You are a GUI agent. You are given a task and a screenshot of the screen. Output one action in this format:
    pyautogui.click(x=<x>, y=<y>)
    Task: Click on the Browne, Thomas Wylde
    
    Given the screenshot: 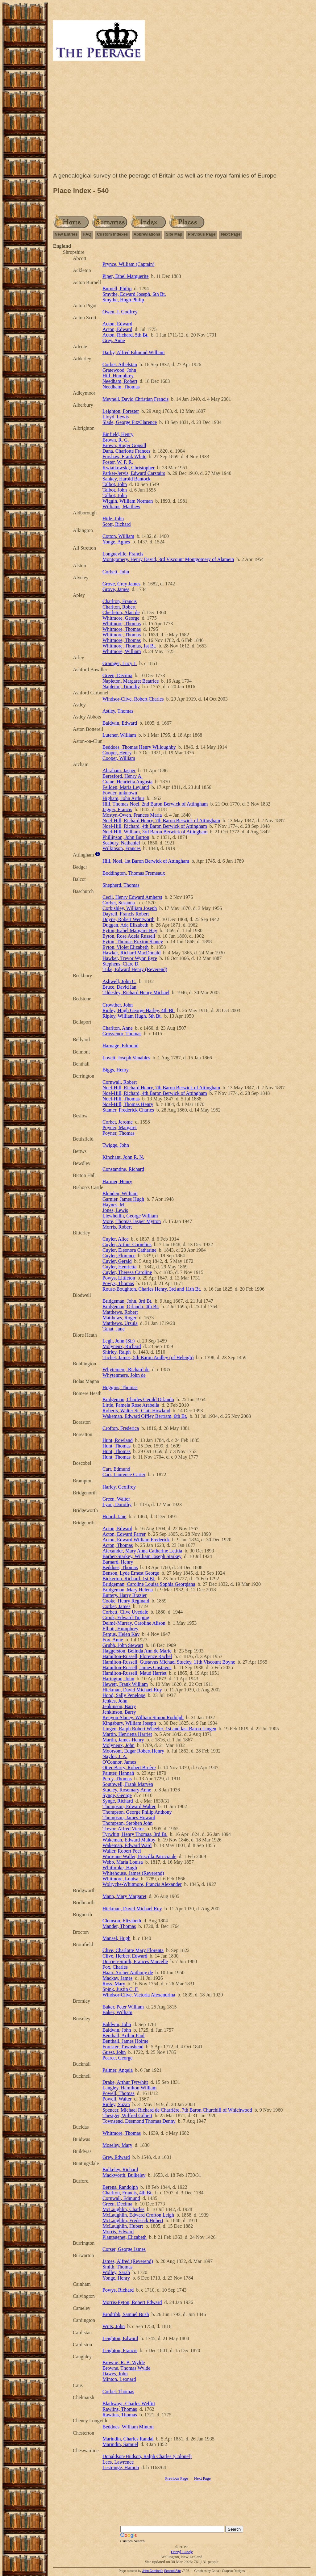 What is the action you would take?
    pyautogui.click(x=126, y=2368)
    